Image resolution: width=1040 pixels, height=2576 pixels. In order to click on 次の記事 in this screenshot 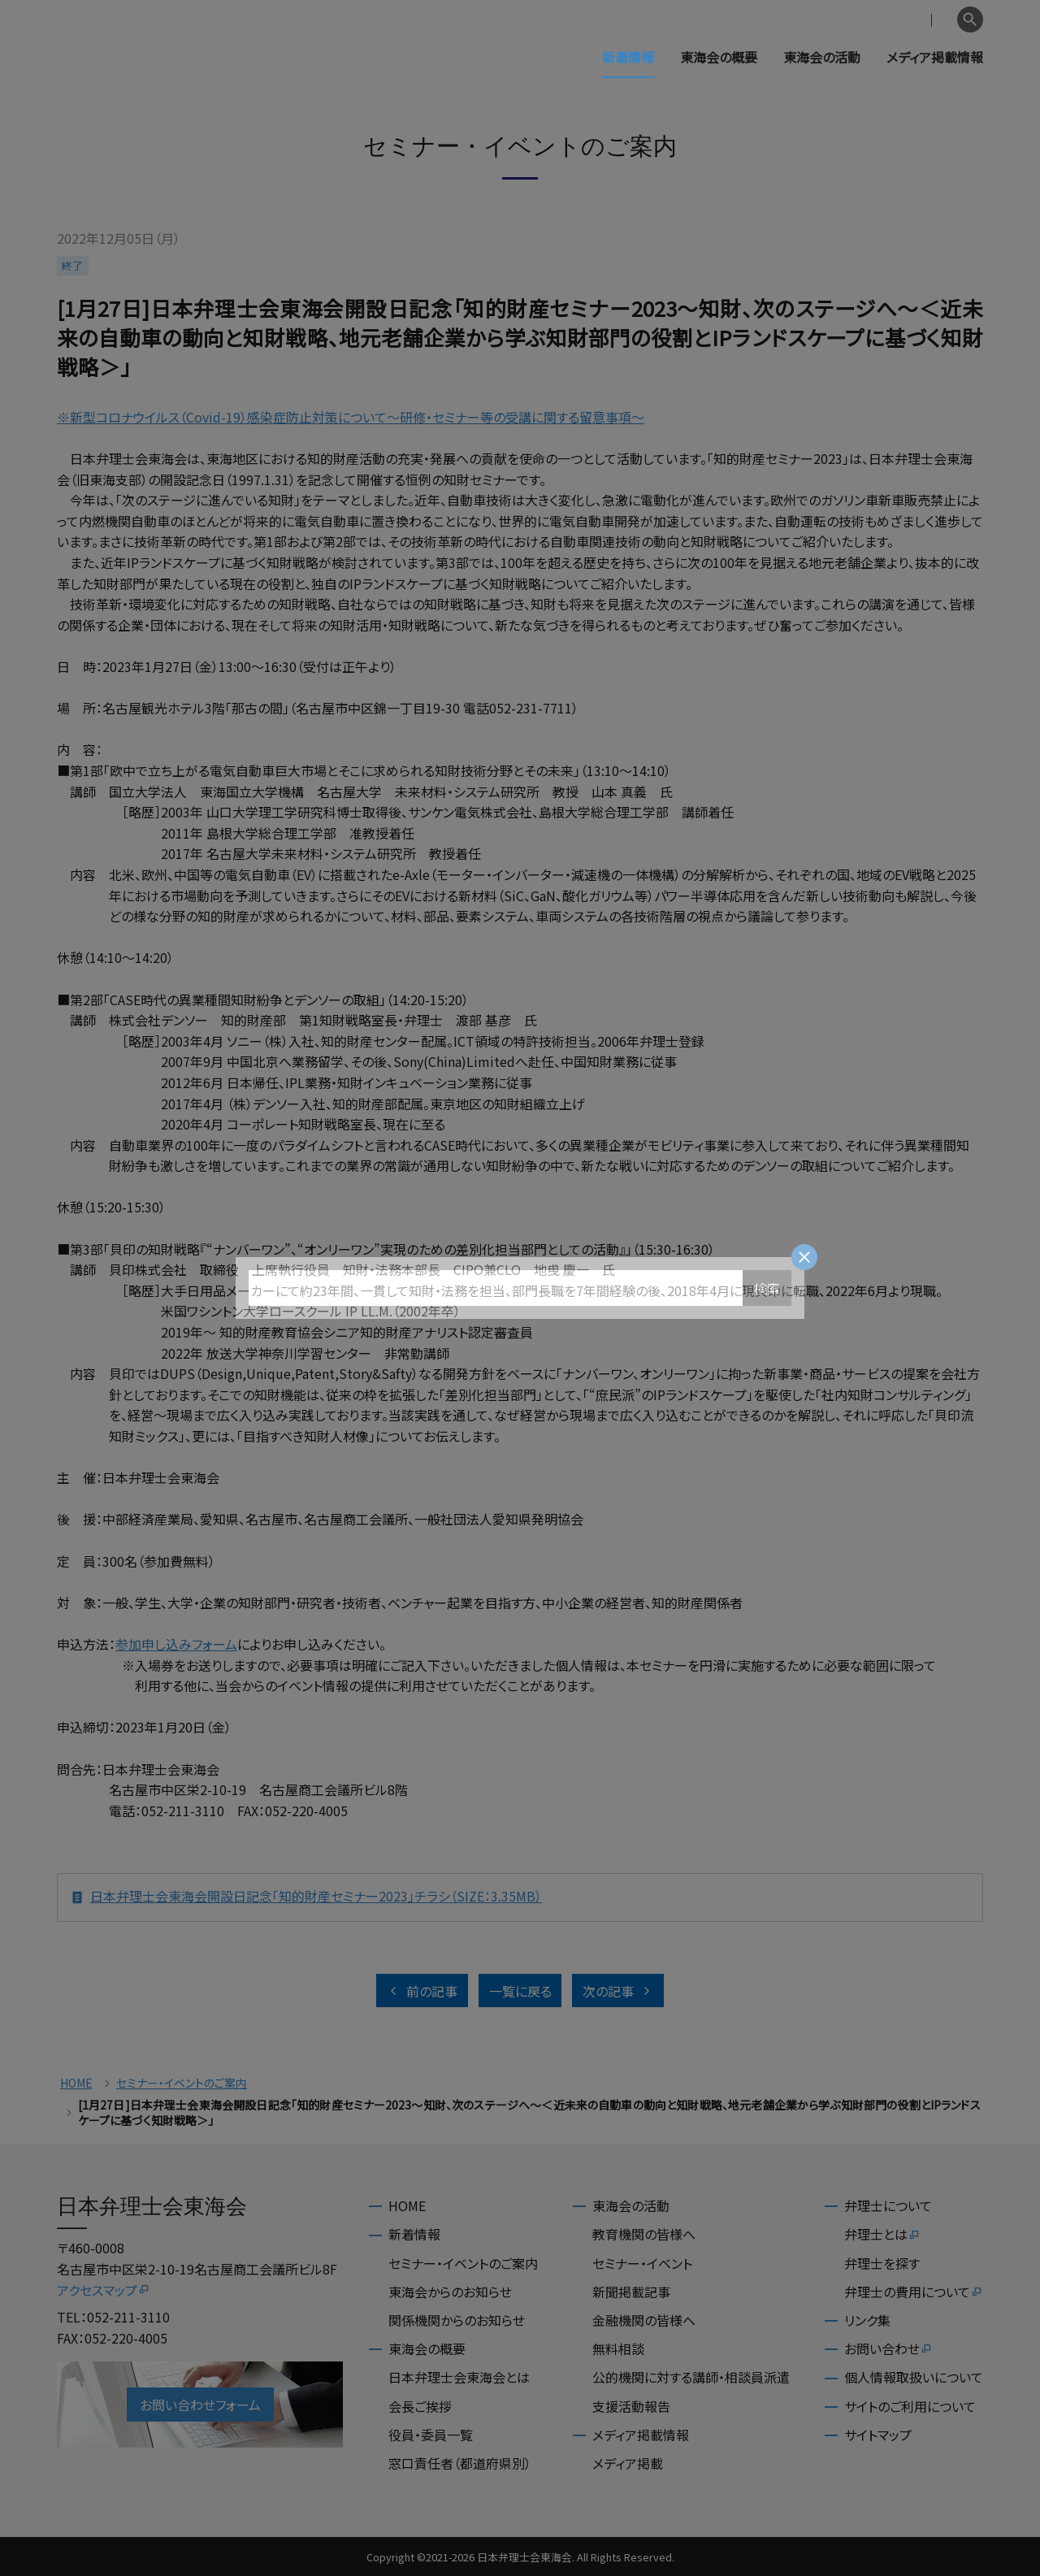, I will do `click(618, 1991)`.